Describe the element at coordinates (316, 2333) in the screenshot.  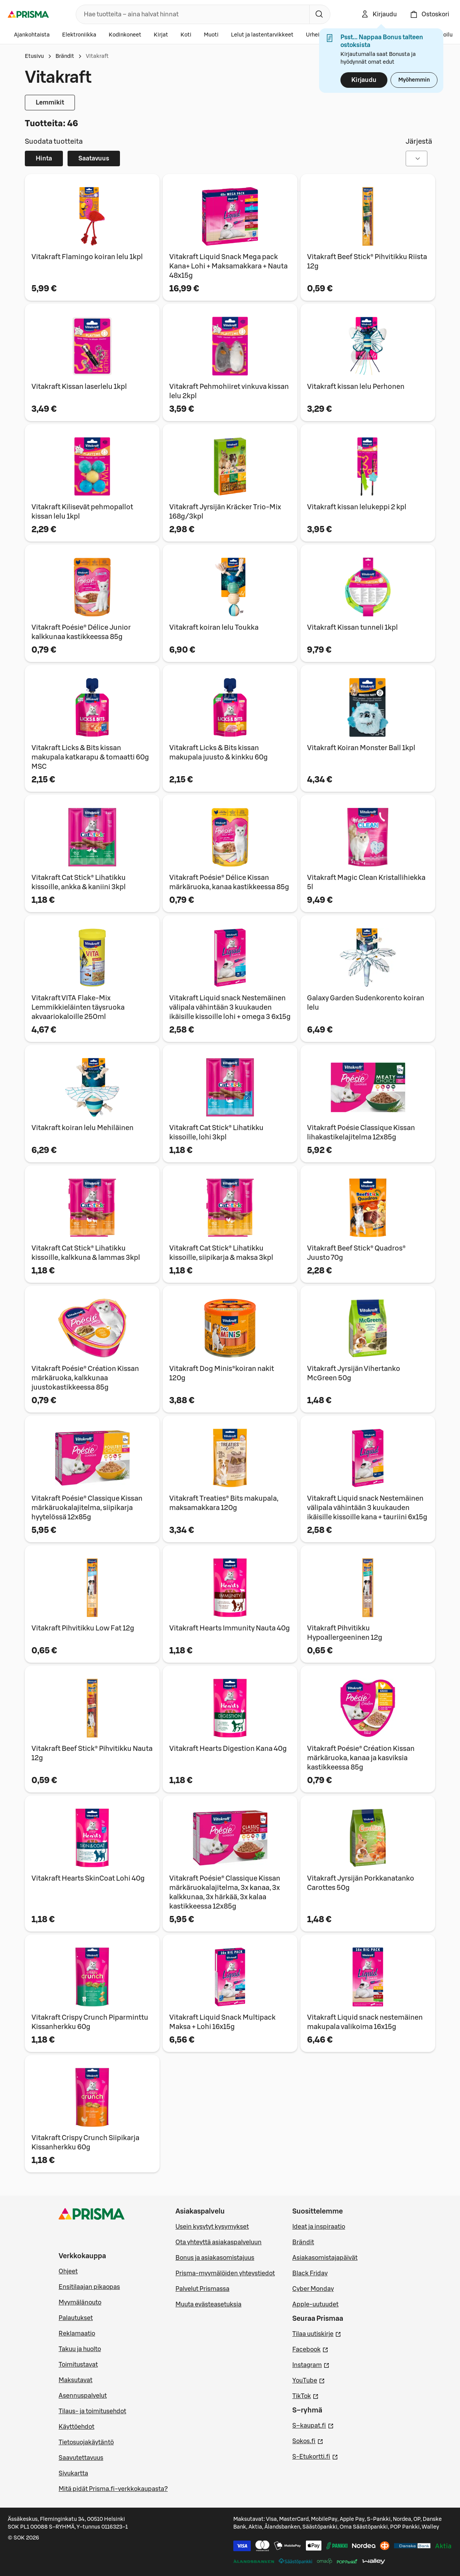
I see `Tilaa uutiskirje` at that location.